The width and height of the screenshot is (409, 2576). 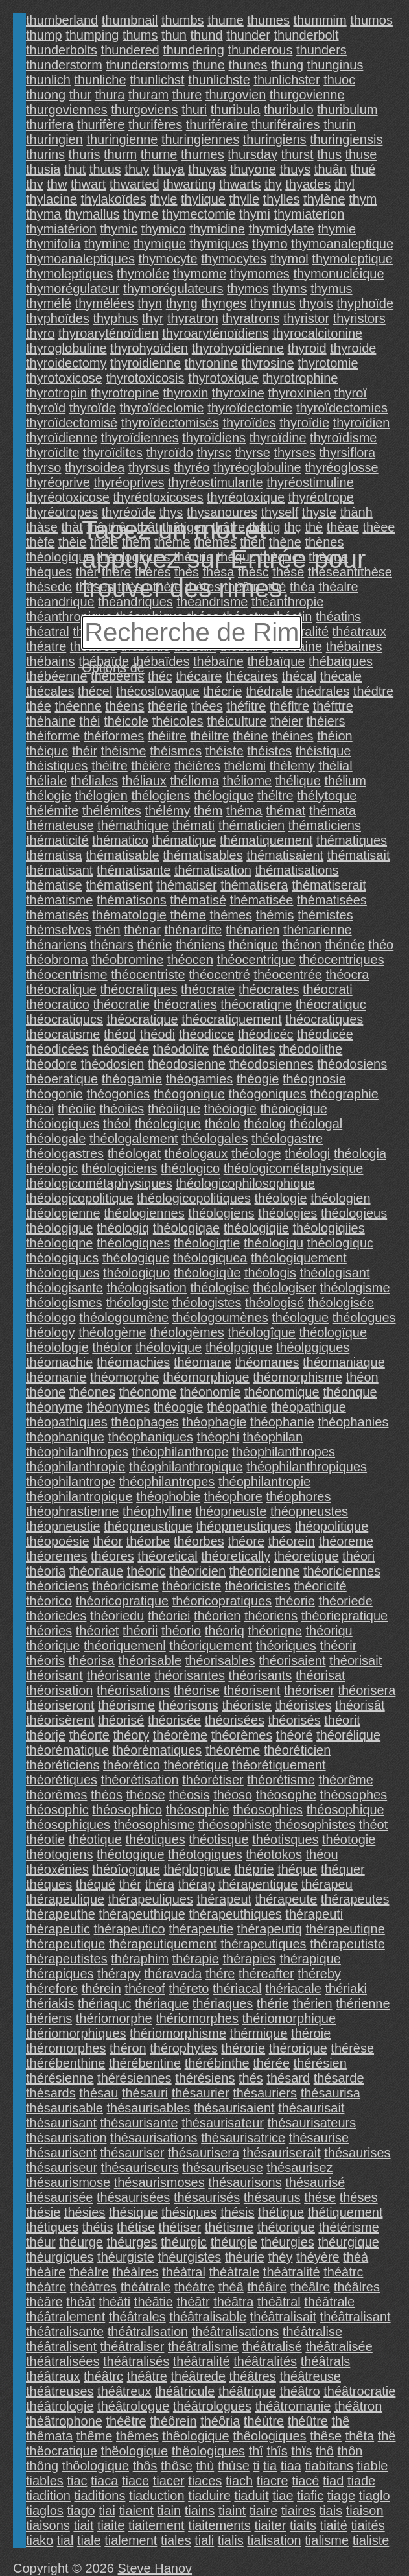 What do you see at coordinates (123, 751) in the screenshot?
I see `théisme` at bounding box center [123, 751].